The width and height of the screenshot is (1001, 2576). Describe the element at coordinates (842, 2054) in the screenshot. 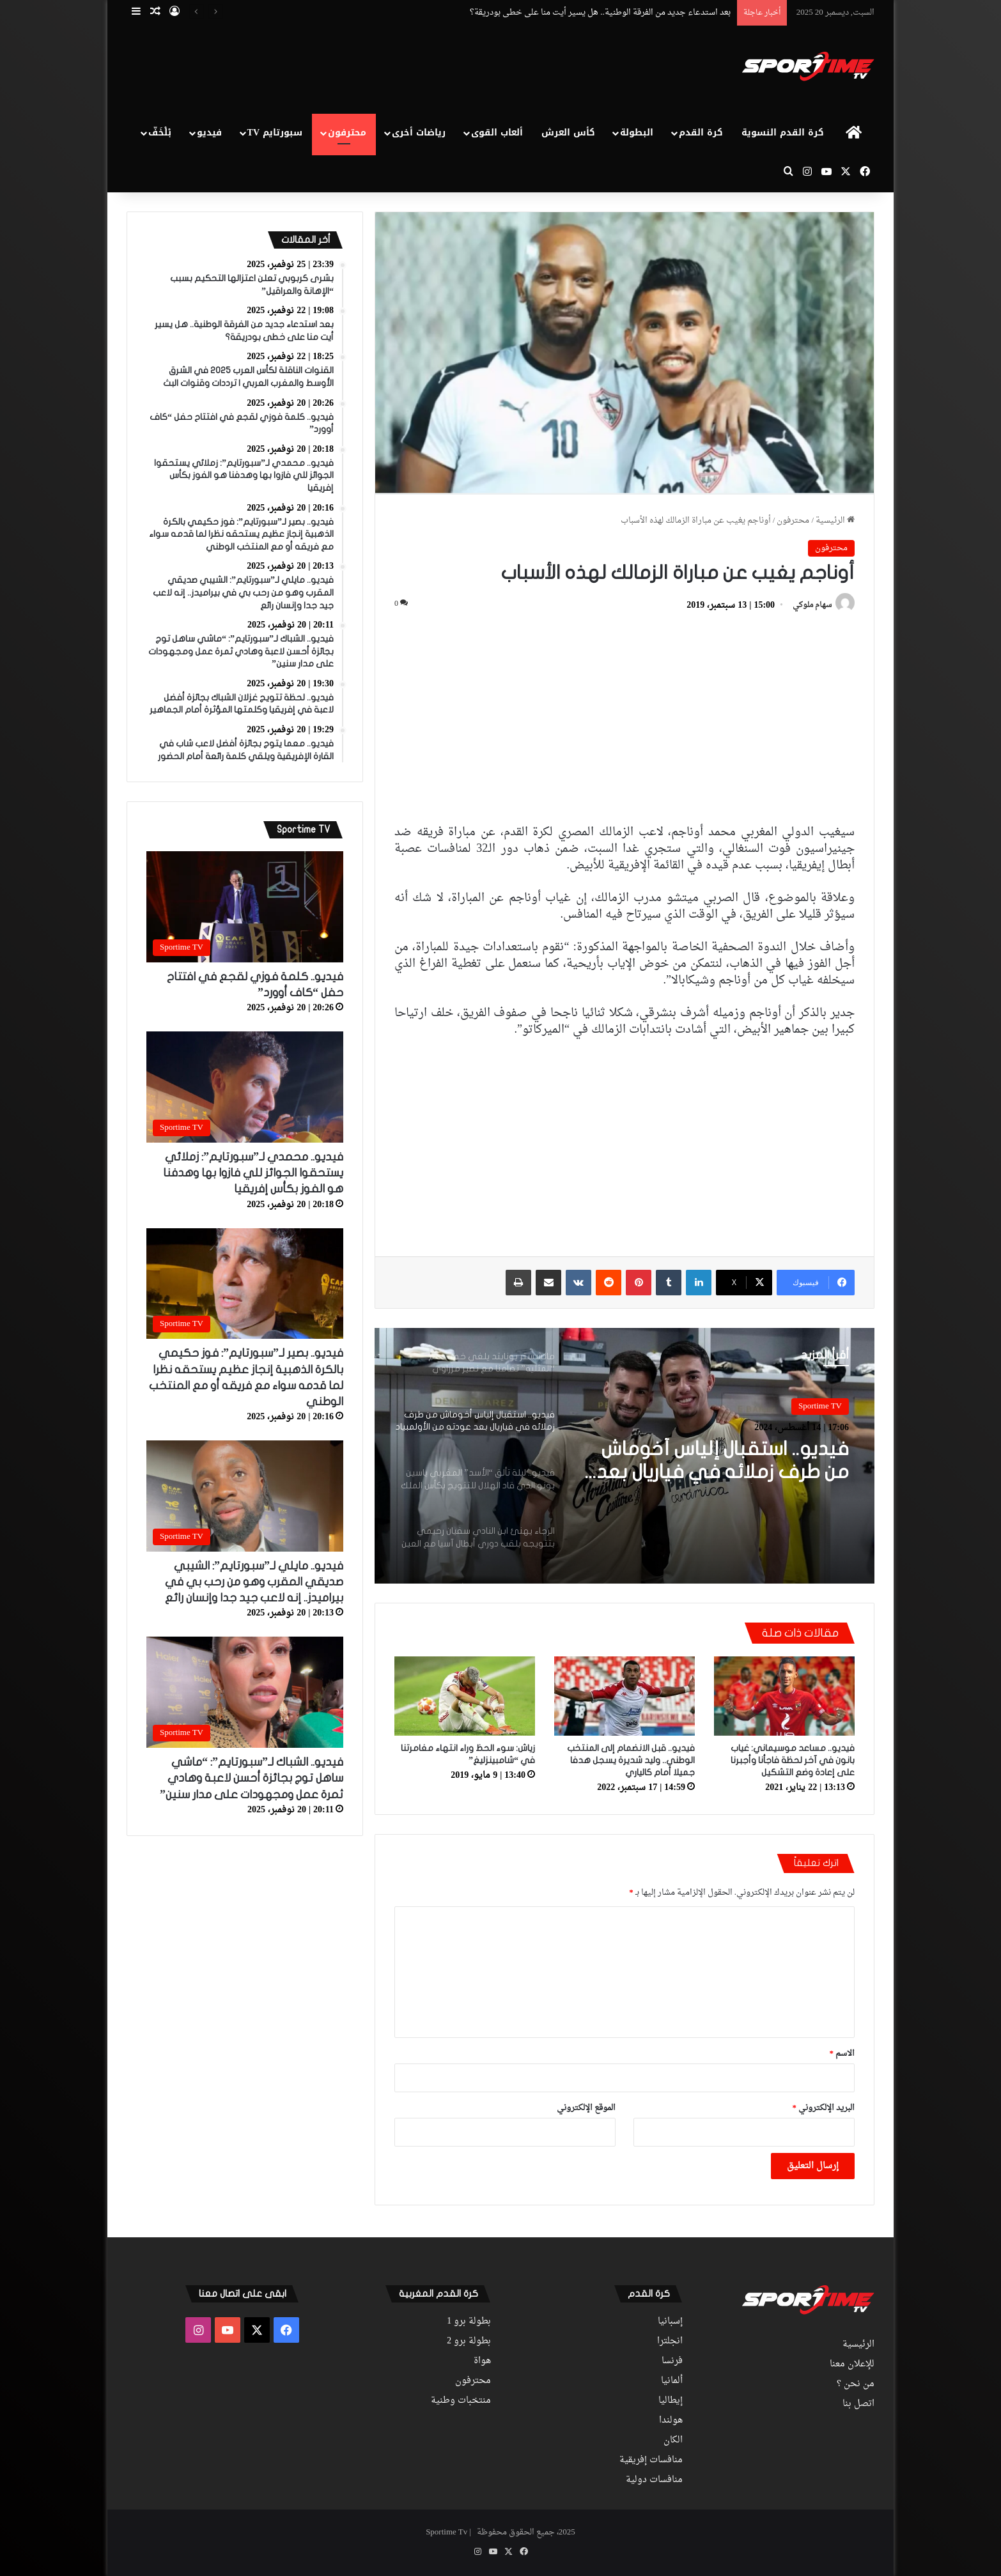

I see `الاسم` at that location.